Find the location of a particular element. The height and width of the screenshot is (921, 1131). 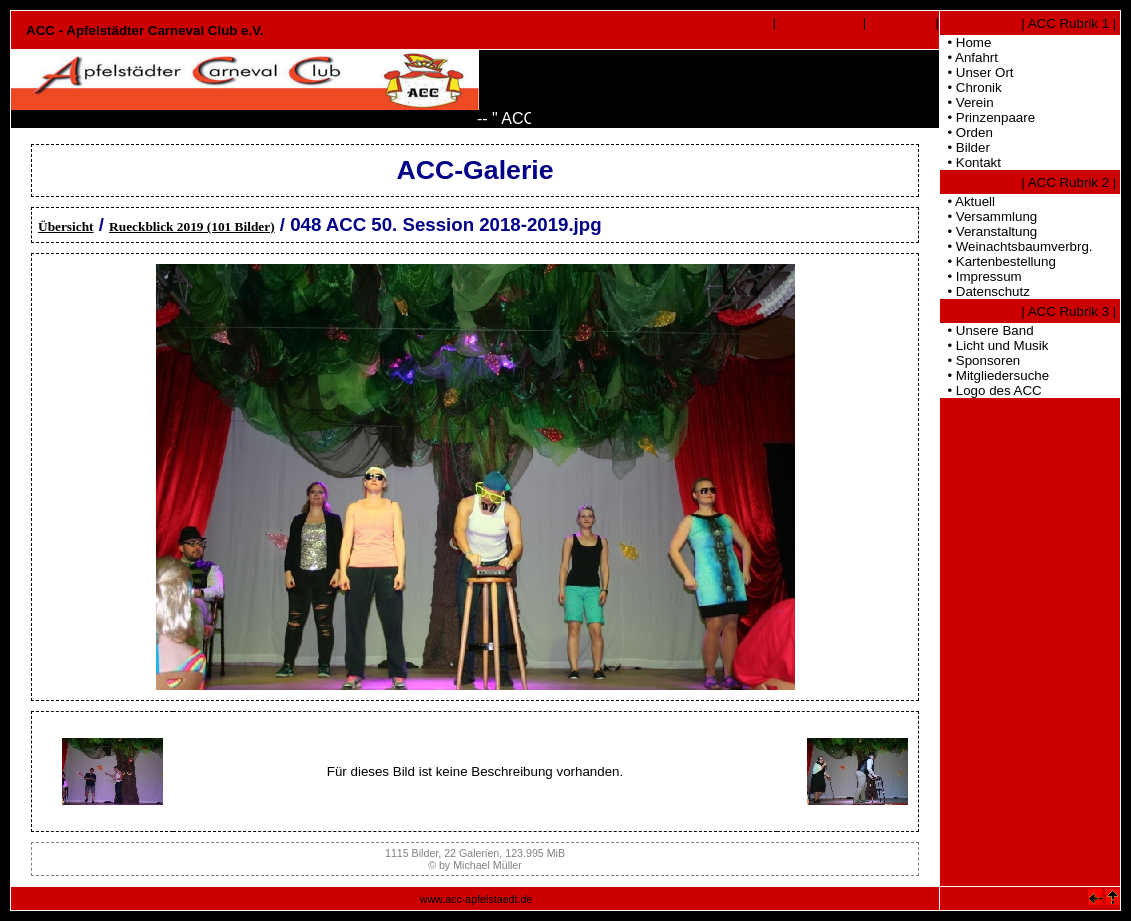

Rueckblick 2019 (101 Bilder) is located at coordinates (192, 226).